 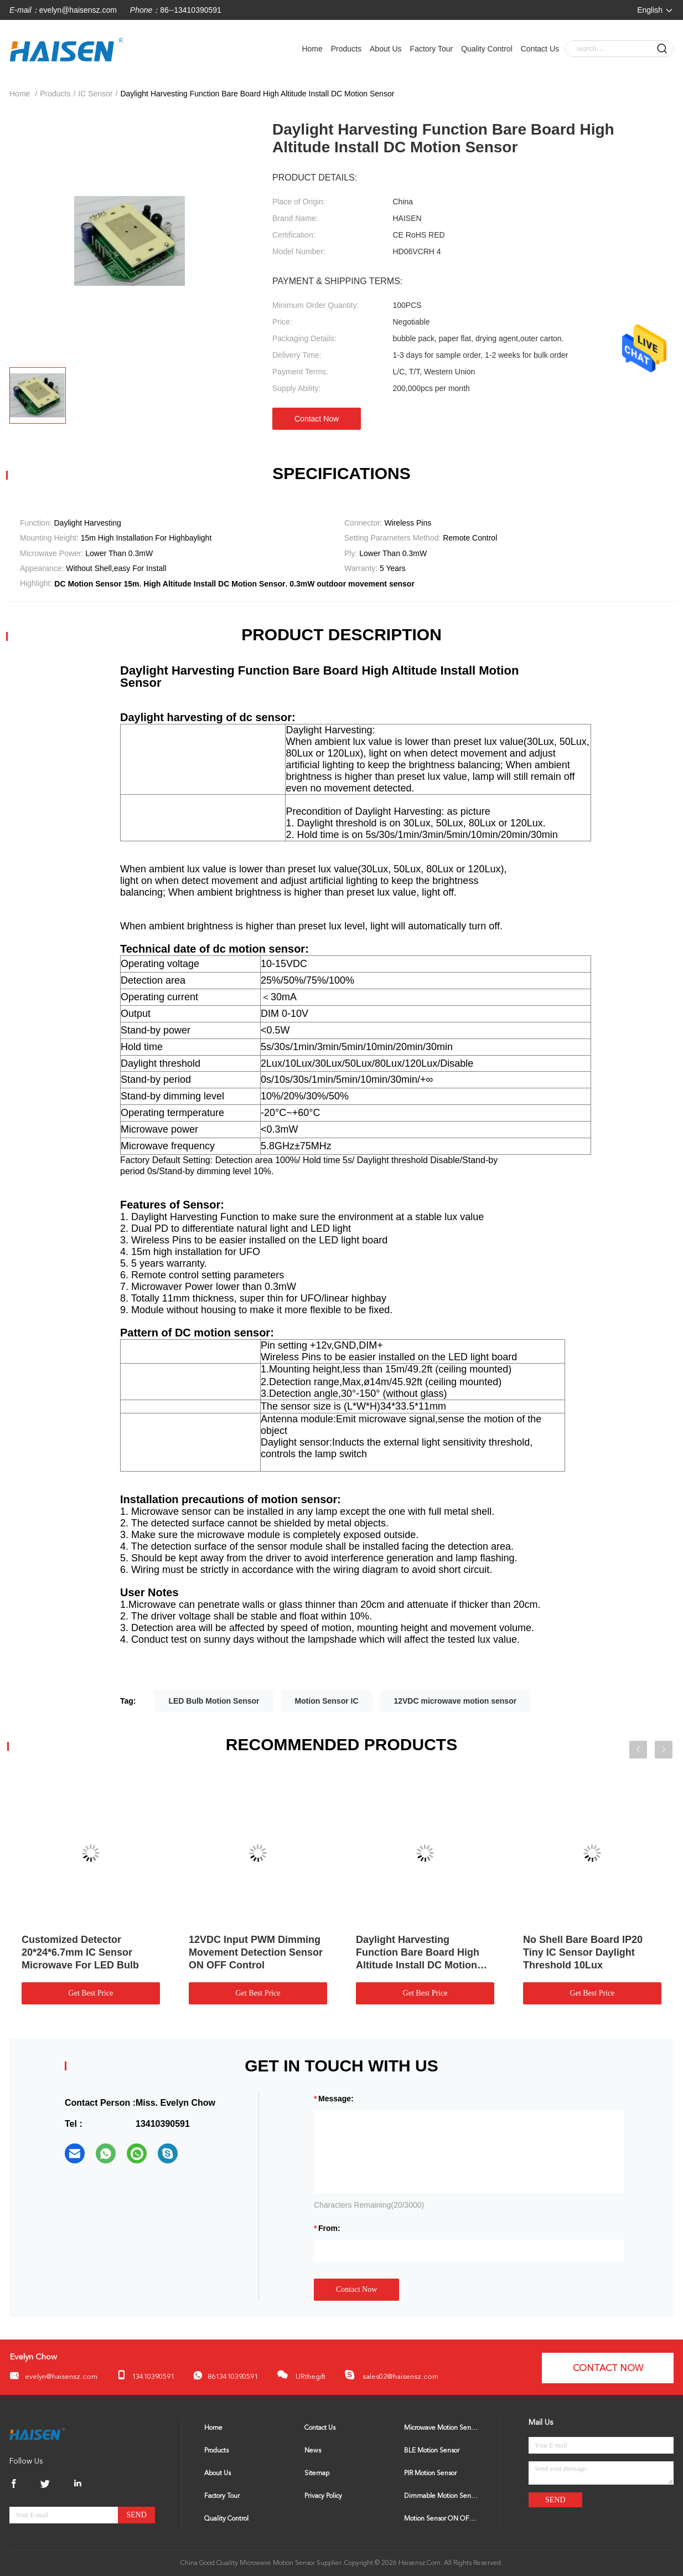 What do you see at coordinates (329, 2228) in the screenshot?
I see `from:` at bounding box center [329, 2228].